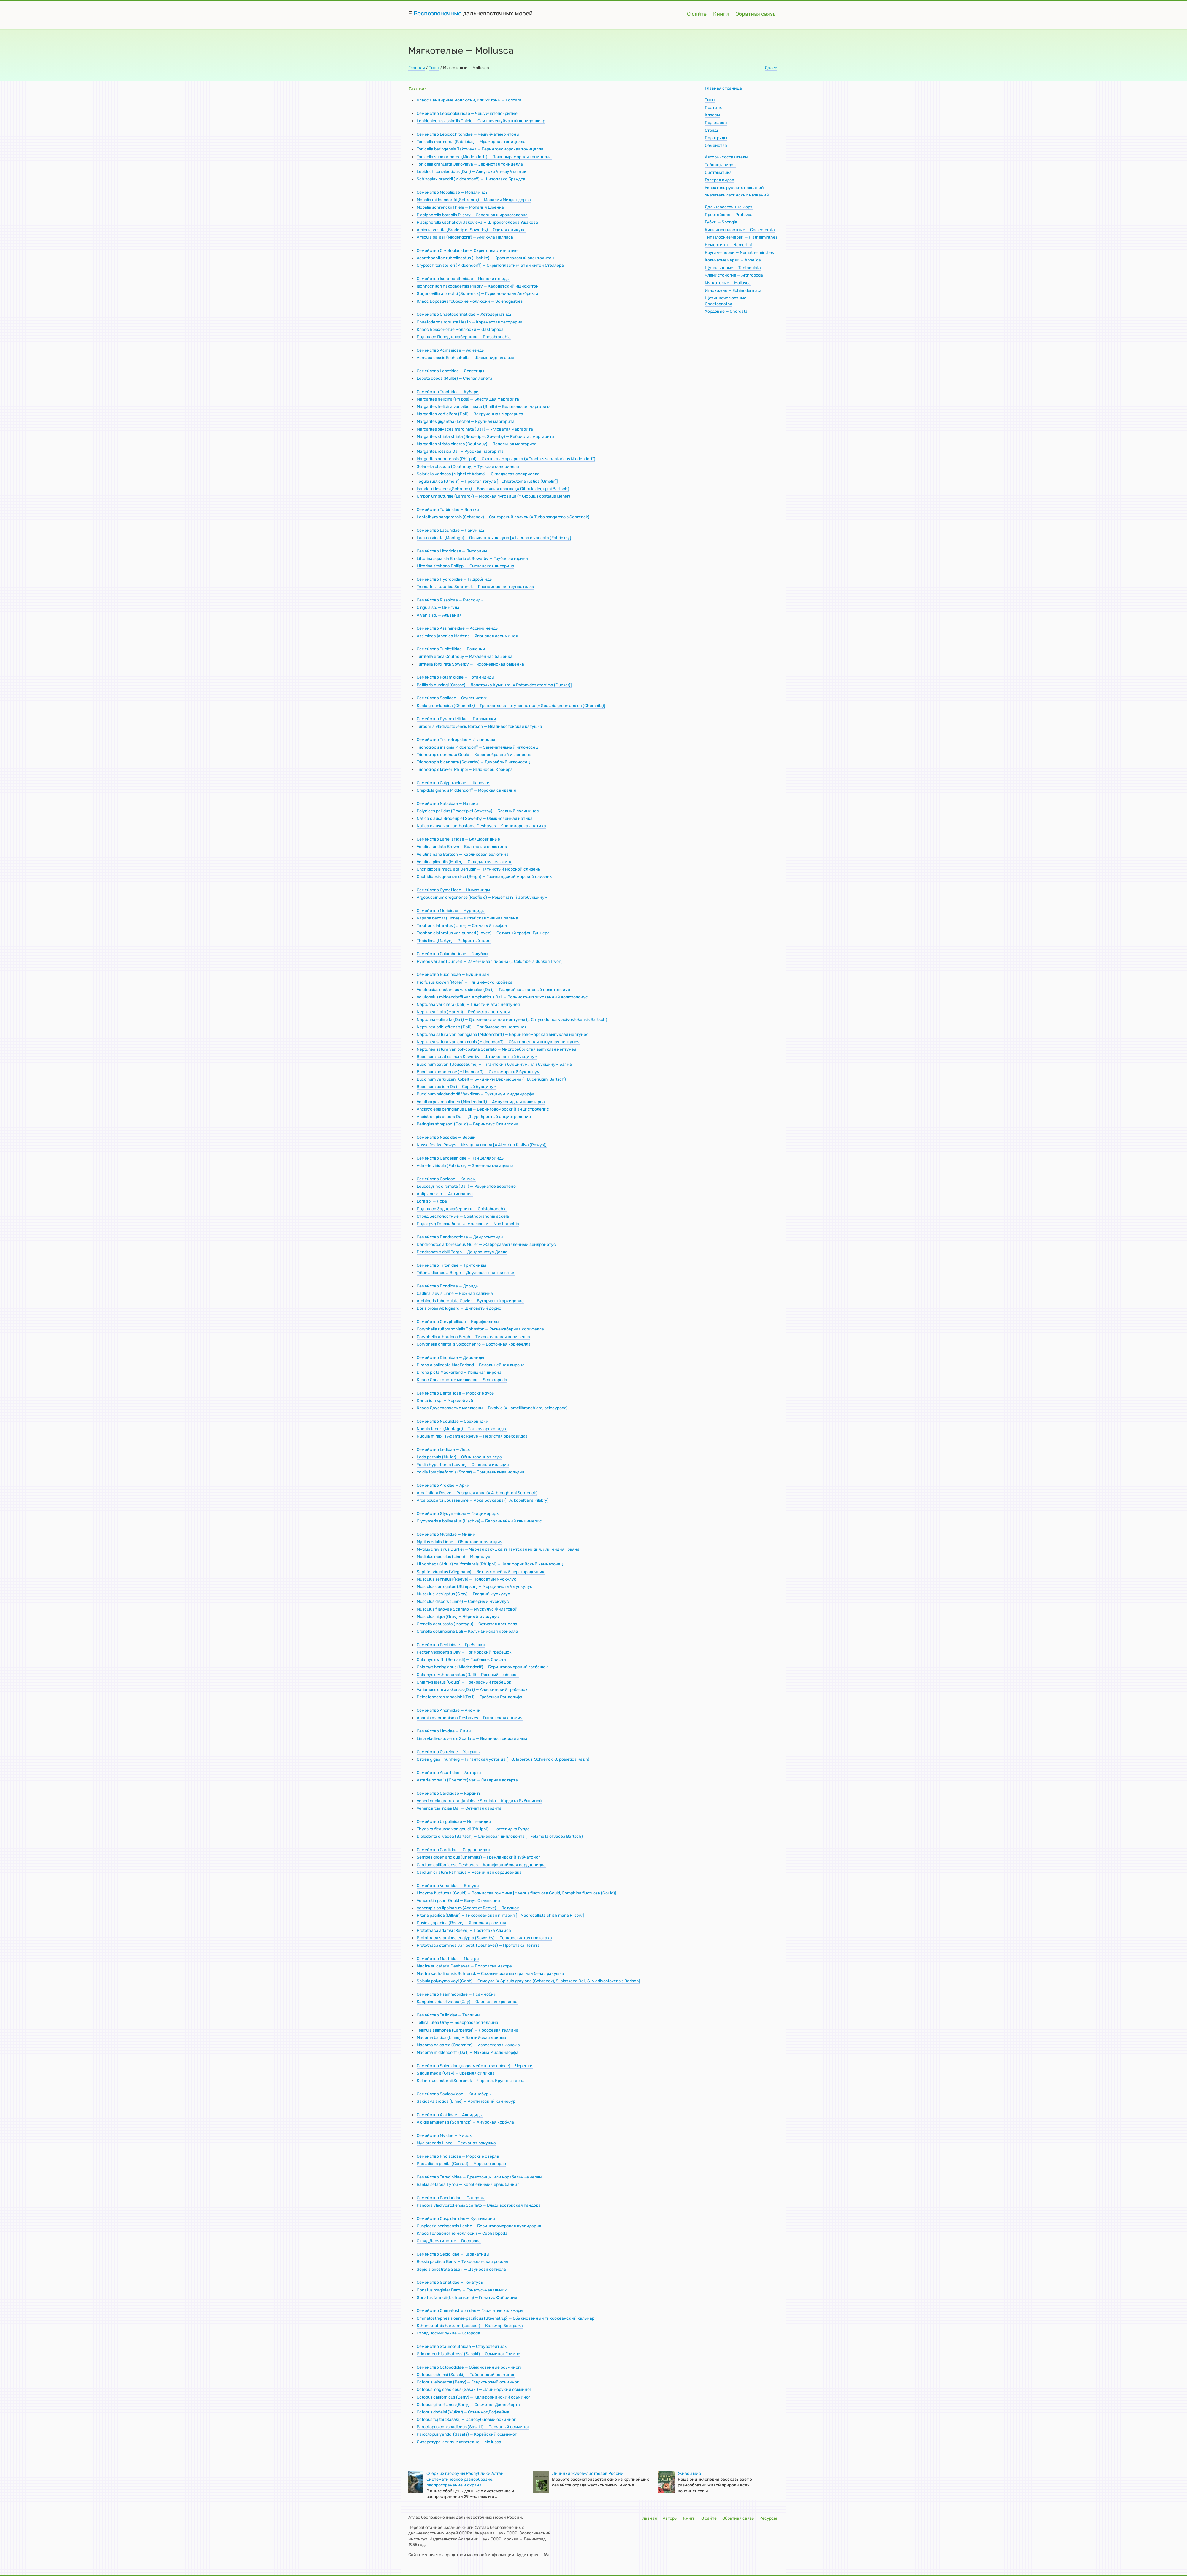 The height and width of the screenshot is (2576, 1187). What do you see at coordinates (472, 558) in the screenshot?
I see `Littorina squalida Broderip et Sowerby — Грубая литорина` at bounding box center [472, 558].